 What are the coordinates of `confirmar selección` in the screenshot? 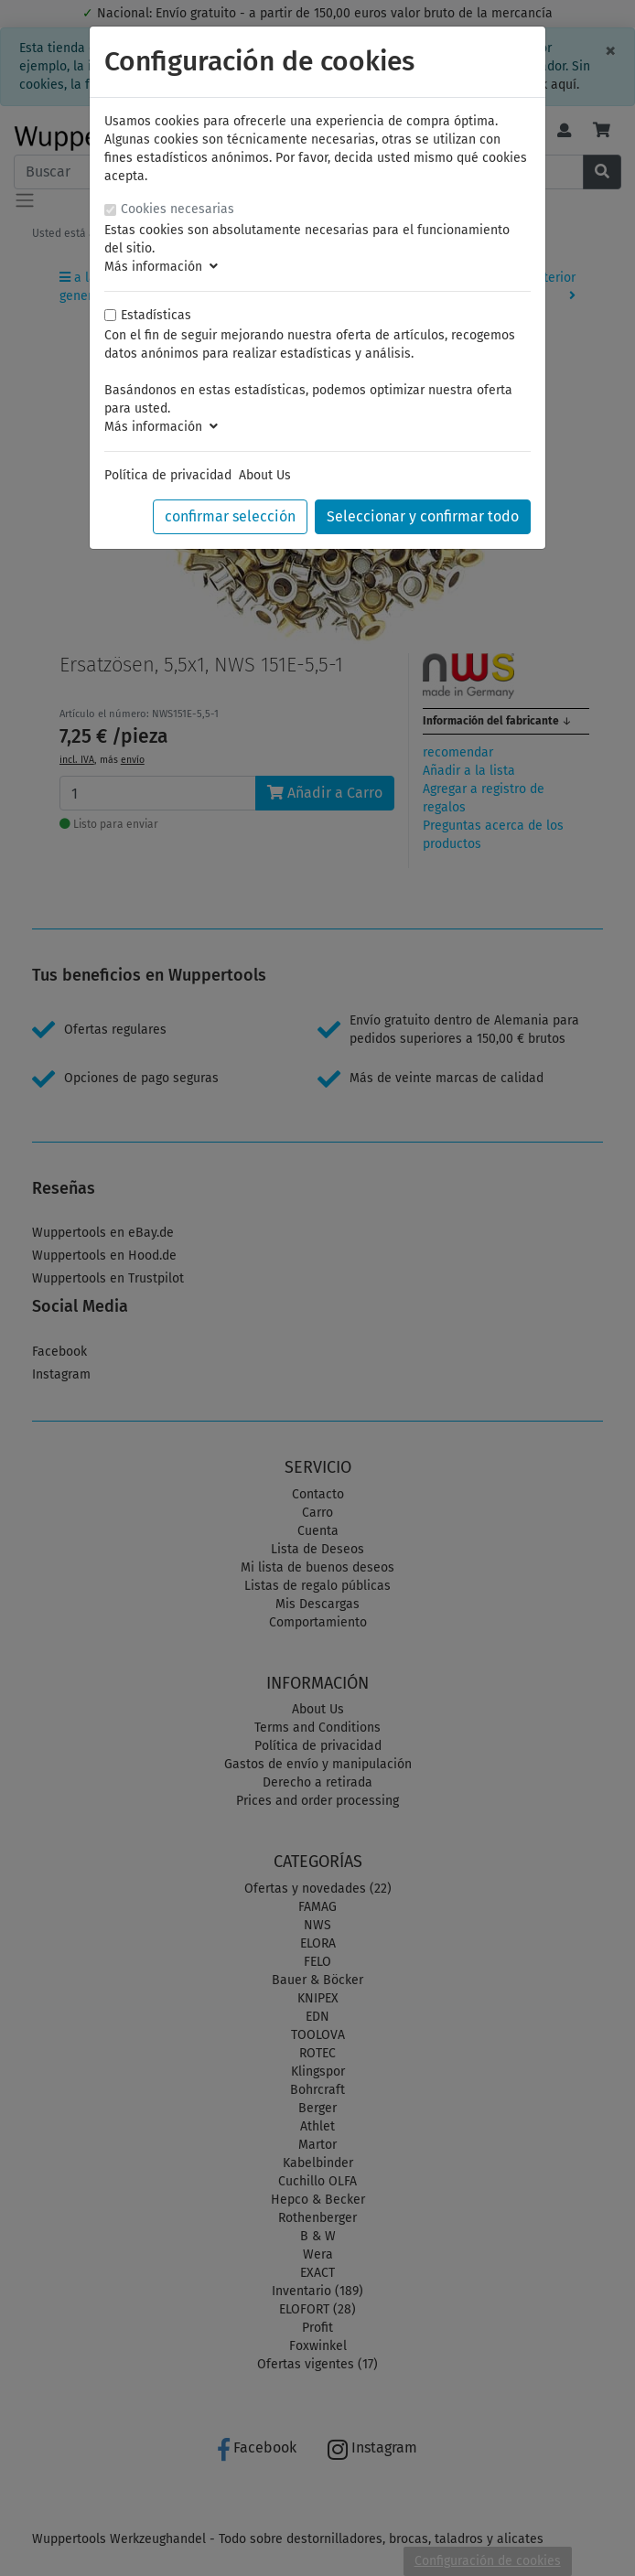 It's located at (230, 516).